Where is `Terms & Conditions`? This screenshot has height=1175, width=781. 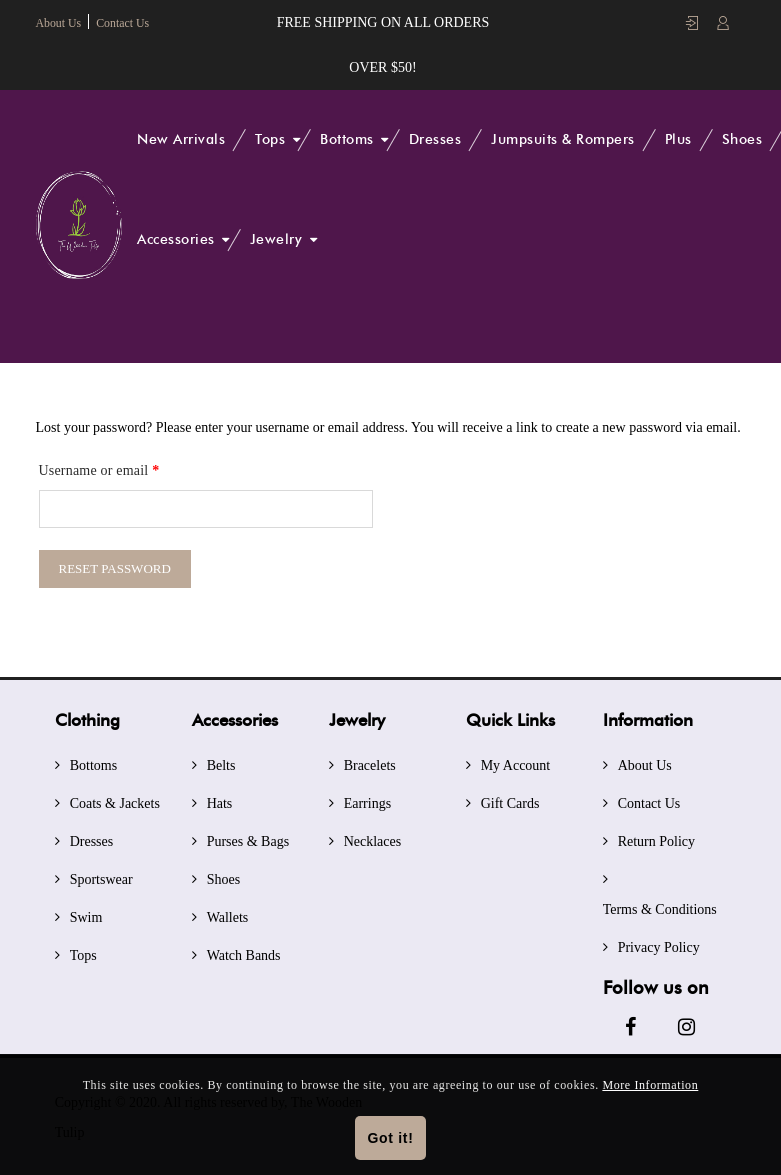 Terms & Conditions is located at coordinates (660, 906).